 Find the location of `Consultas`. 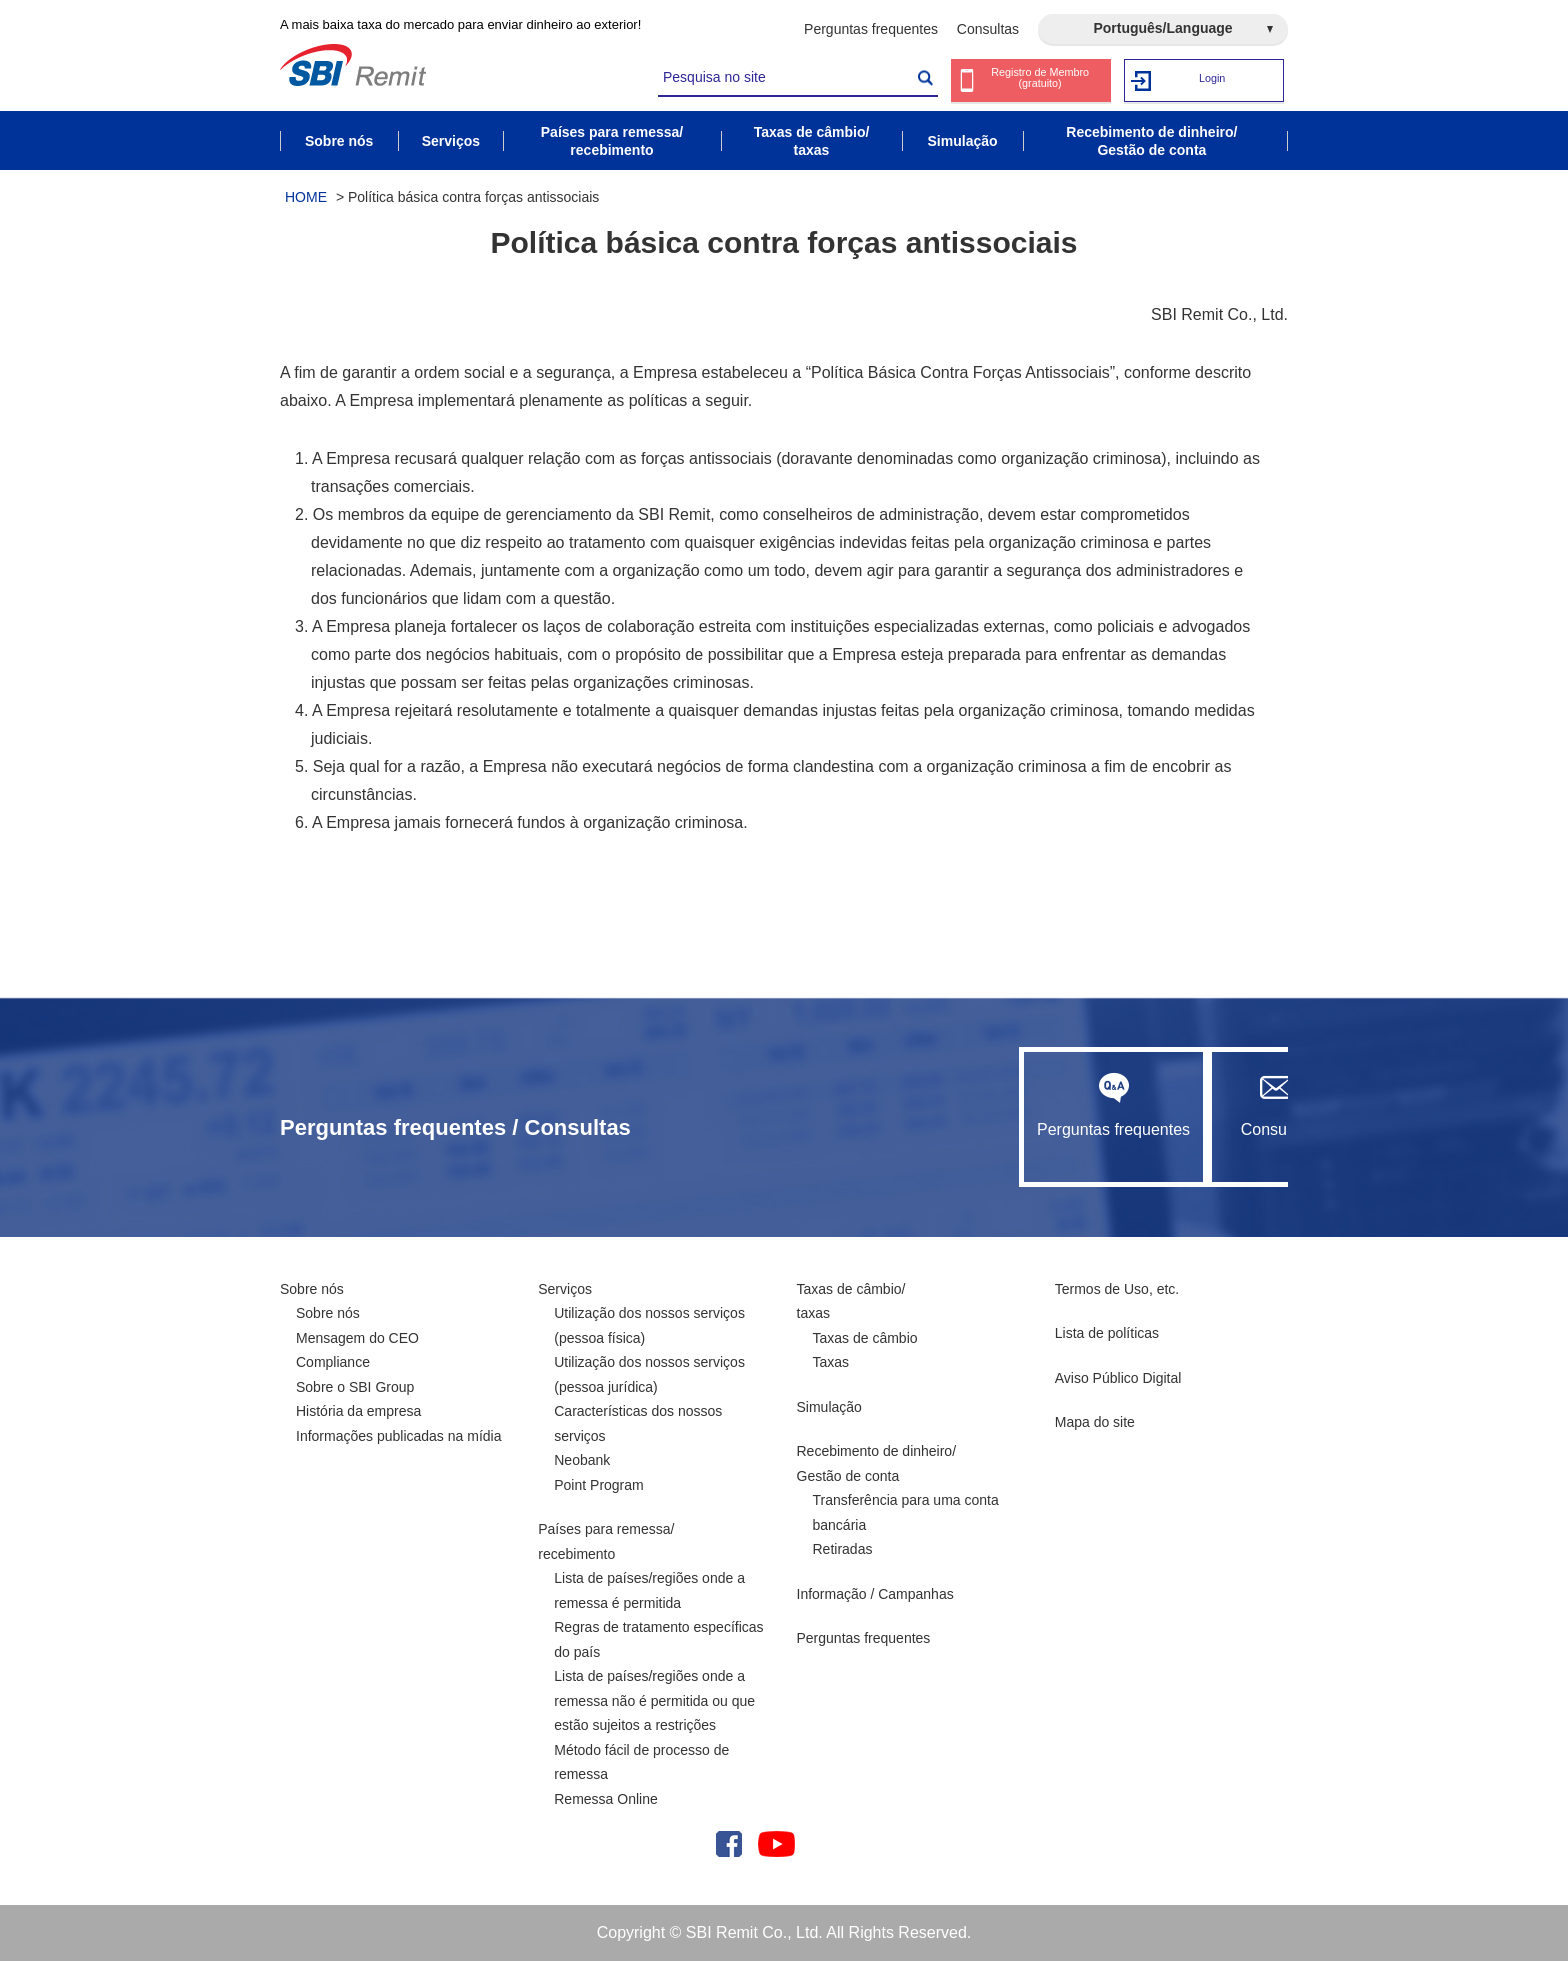

Consultas is located at coordinates (988, 29).